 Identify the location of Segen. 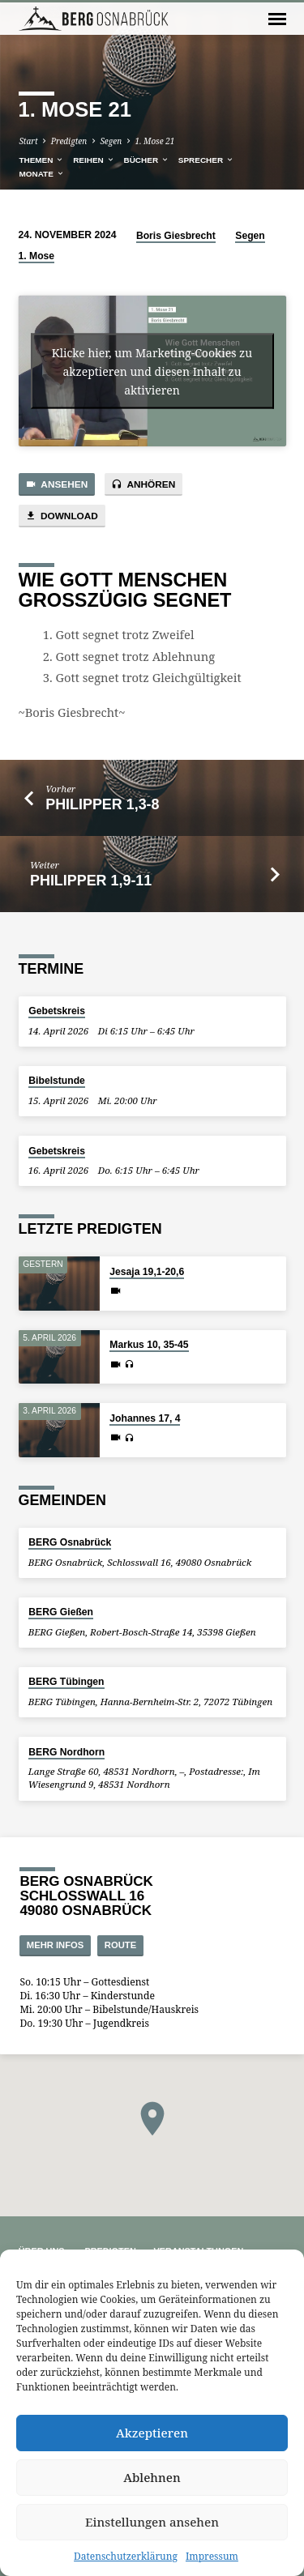
(111, 141).